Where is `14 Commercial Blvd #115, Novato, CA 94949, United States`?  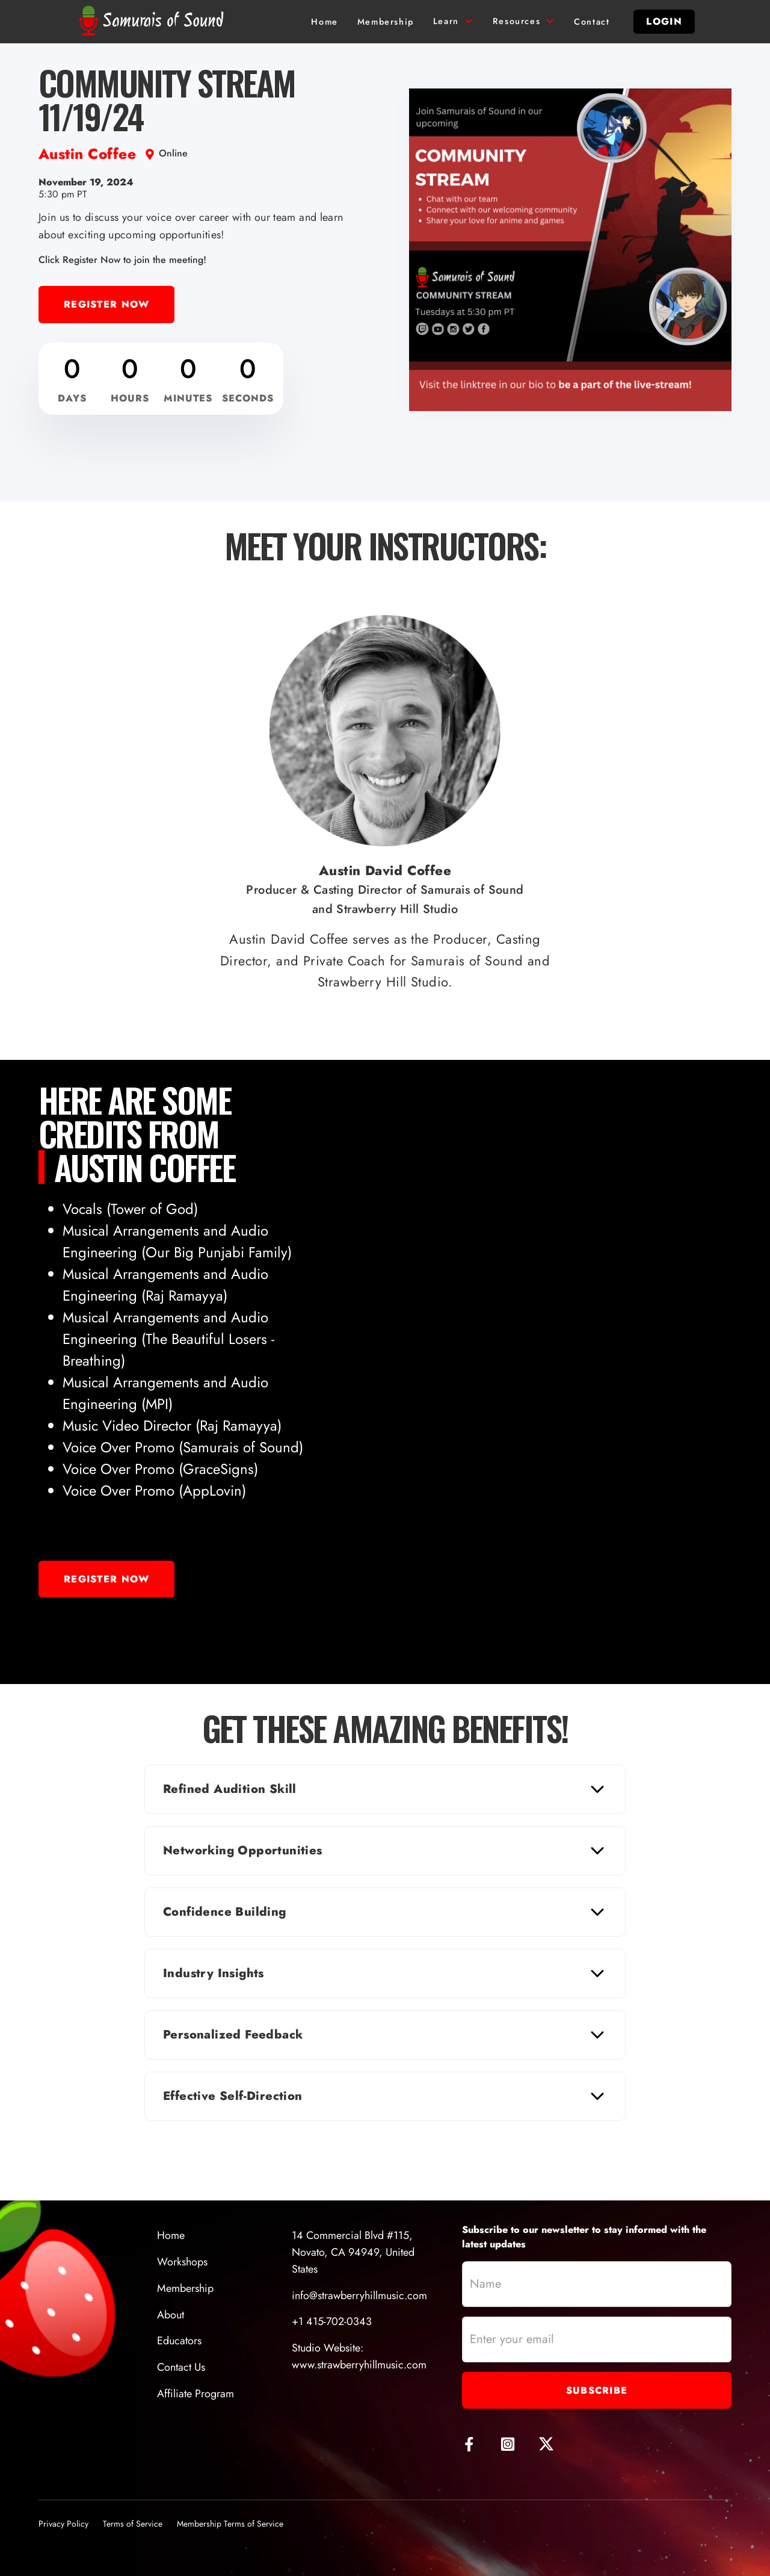
14 Commercial Blvd #115, Novato, CA 94949, United States is located at coordinates (353, 2252).